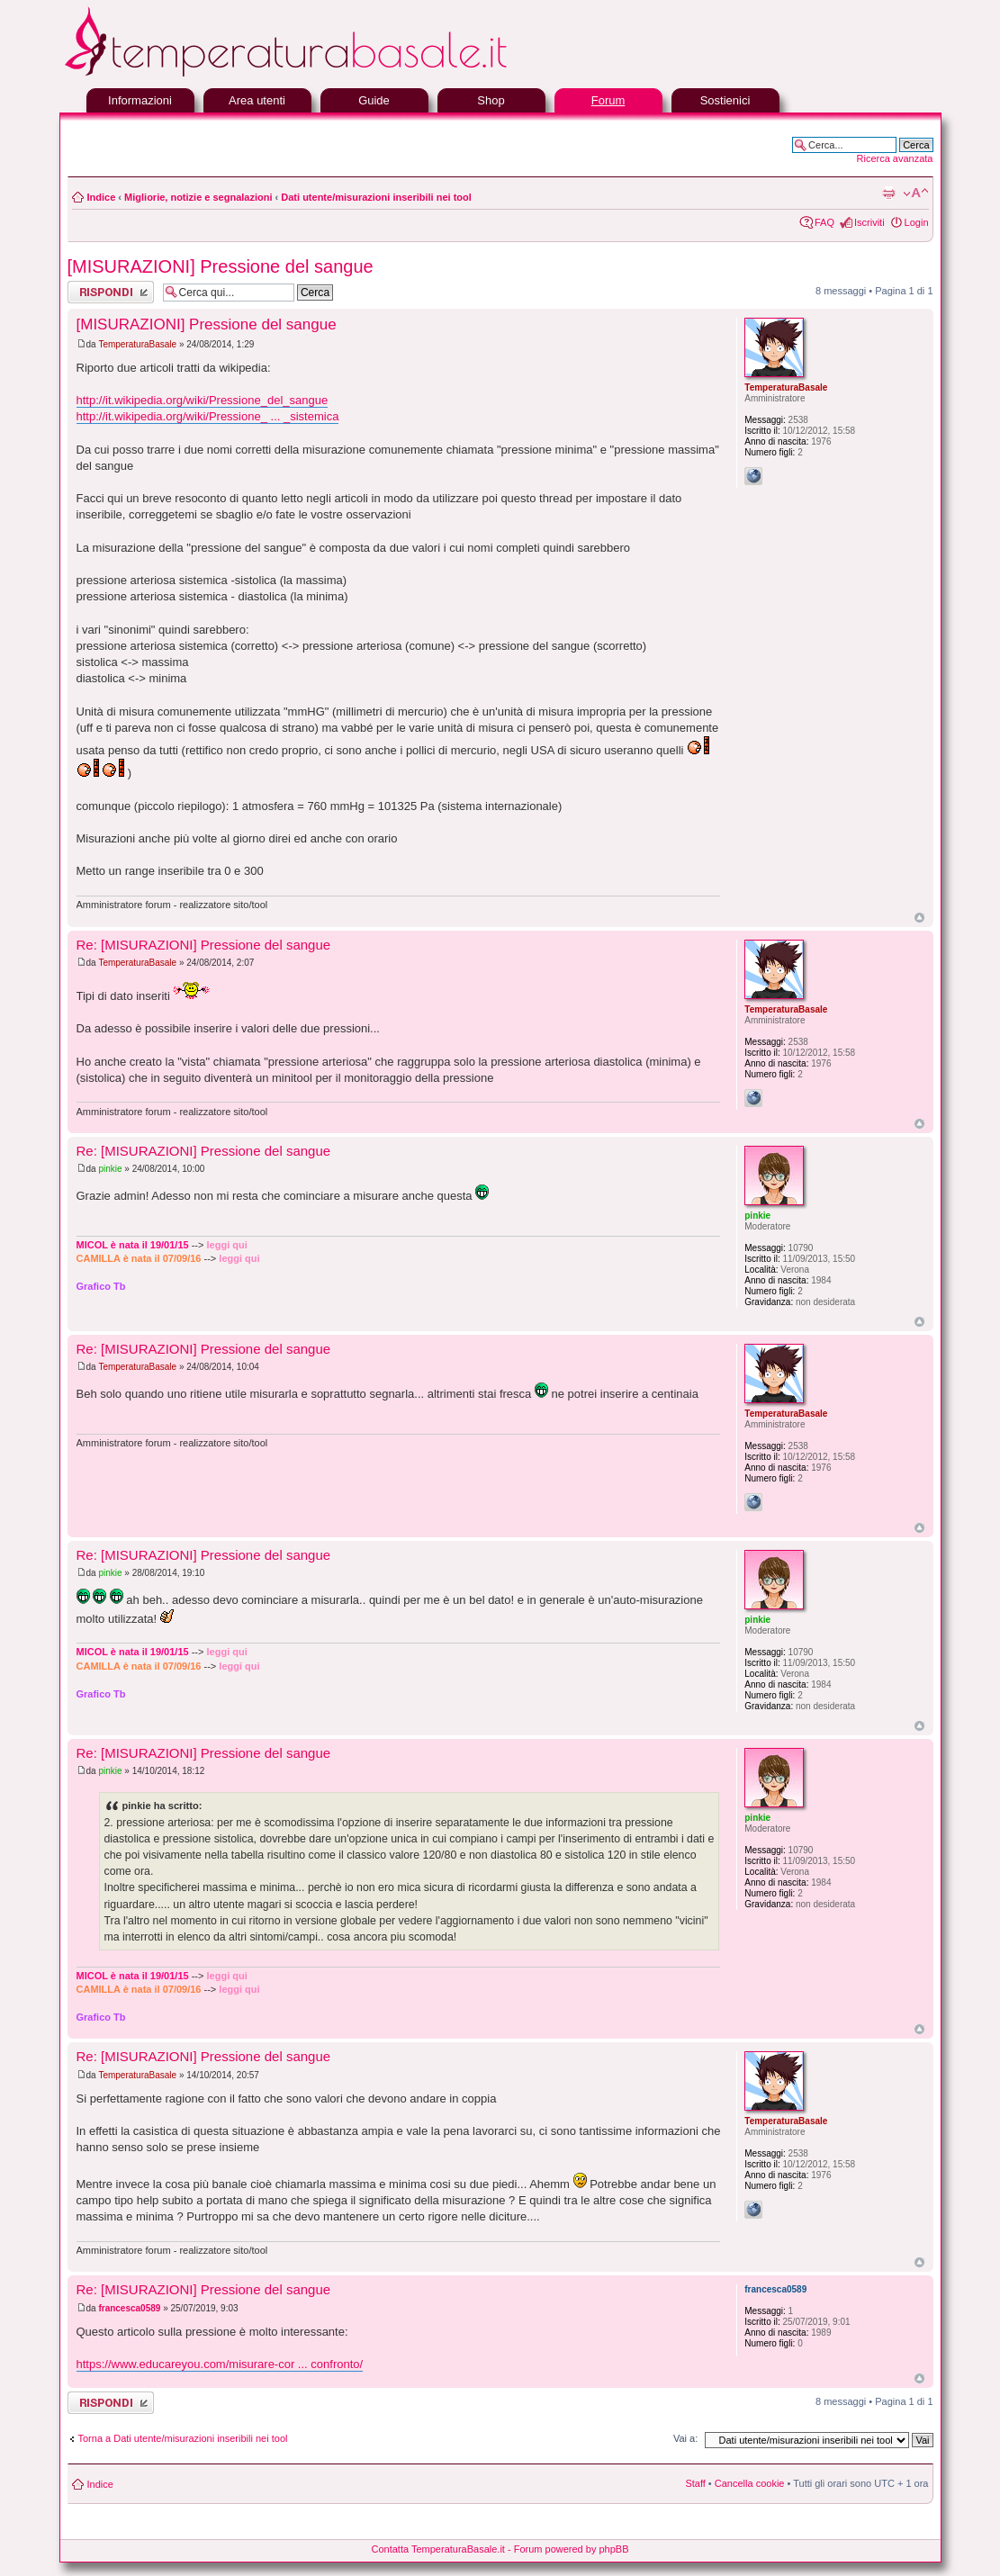 This screenshot has height=2576, width=1000. I want to click on Shop, so click(490, 100).